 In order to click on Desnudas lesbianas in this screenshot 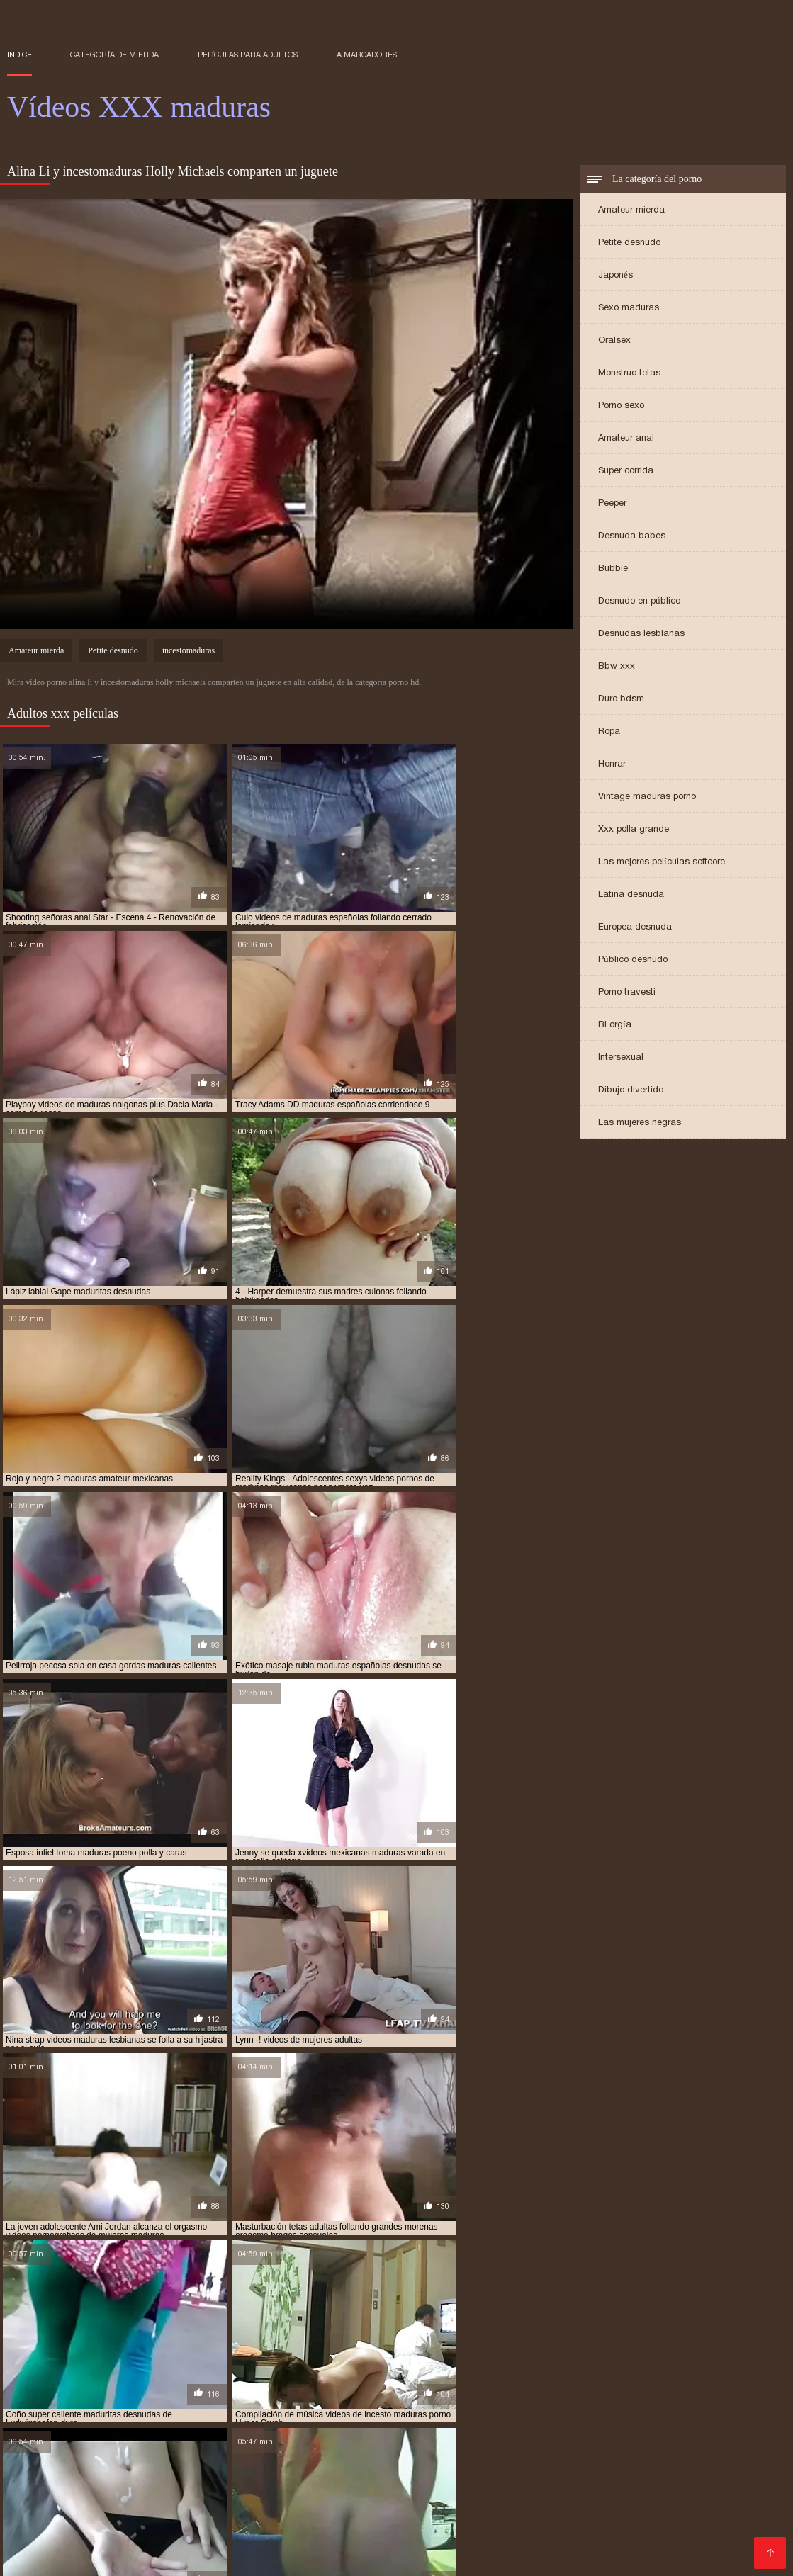, I will do `click(641, 634)`.